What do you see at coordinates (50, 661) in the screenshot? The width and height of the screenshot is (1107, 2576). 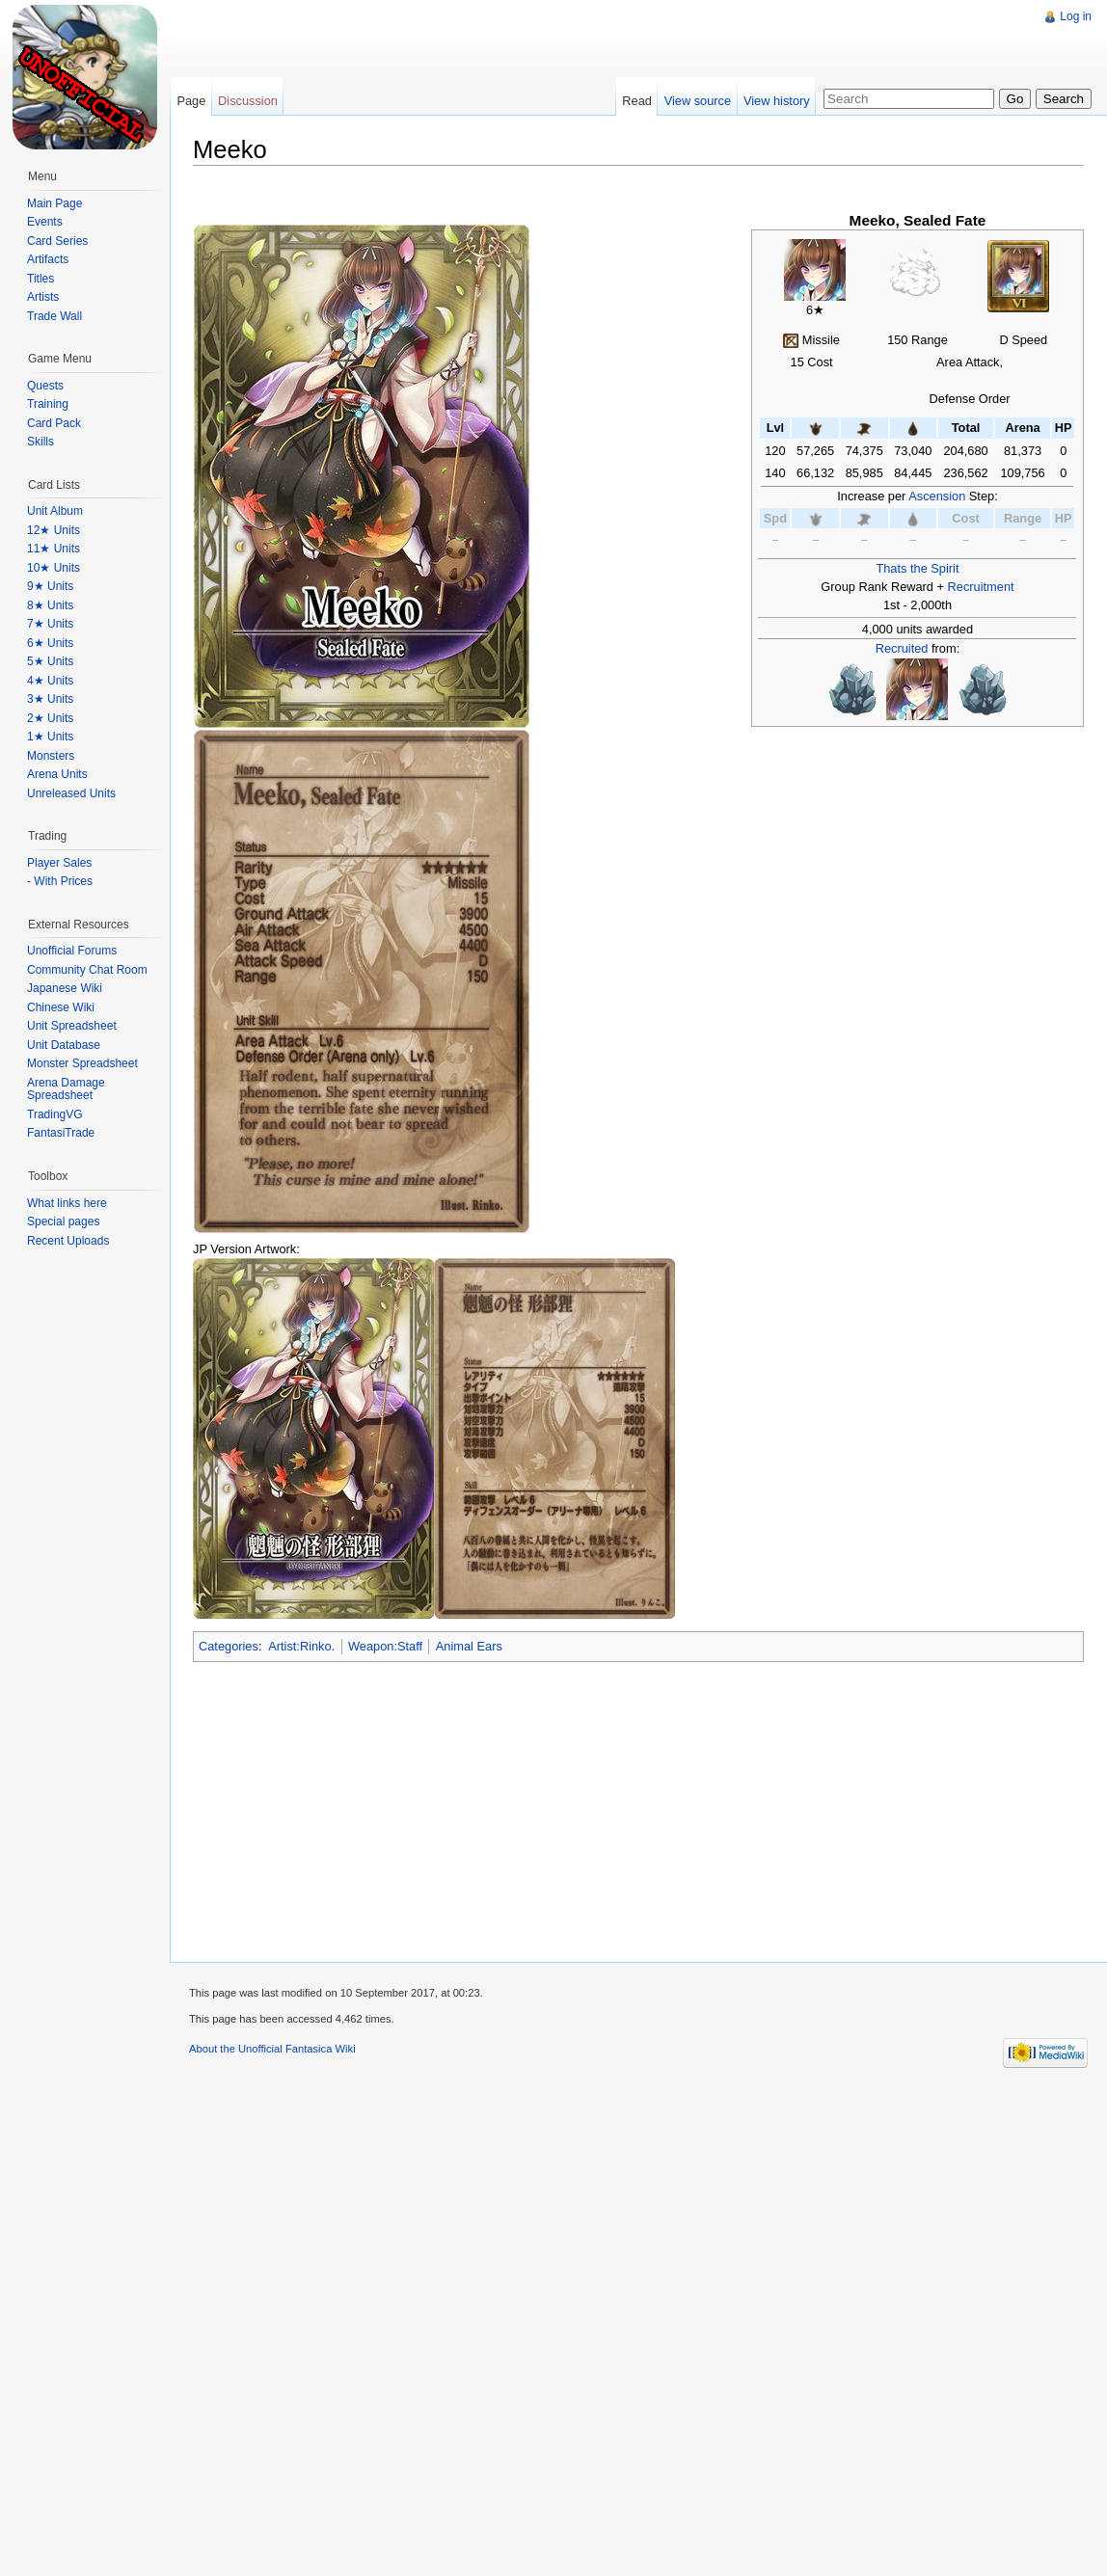 I see `5★ Units` at bounding box center [50, 661].